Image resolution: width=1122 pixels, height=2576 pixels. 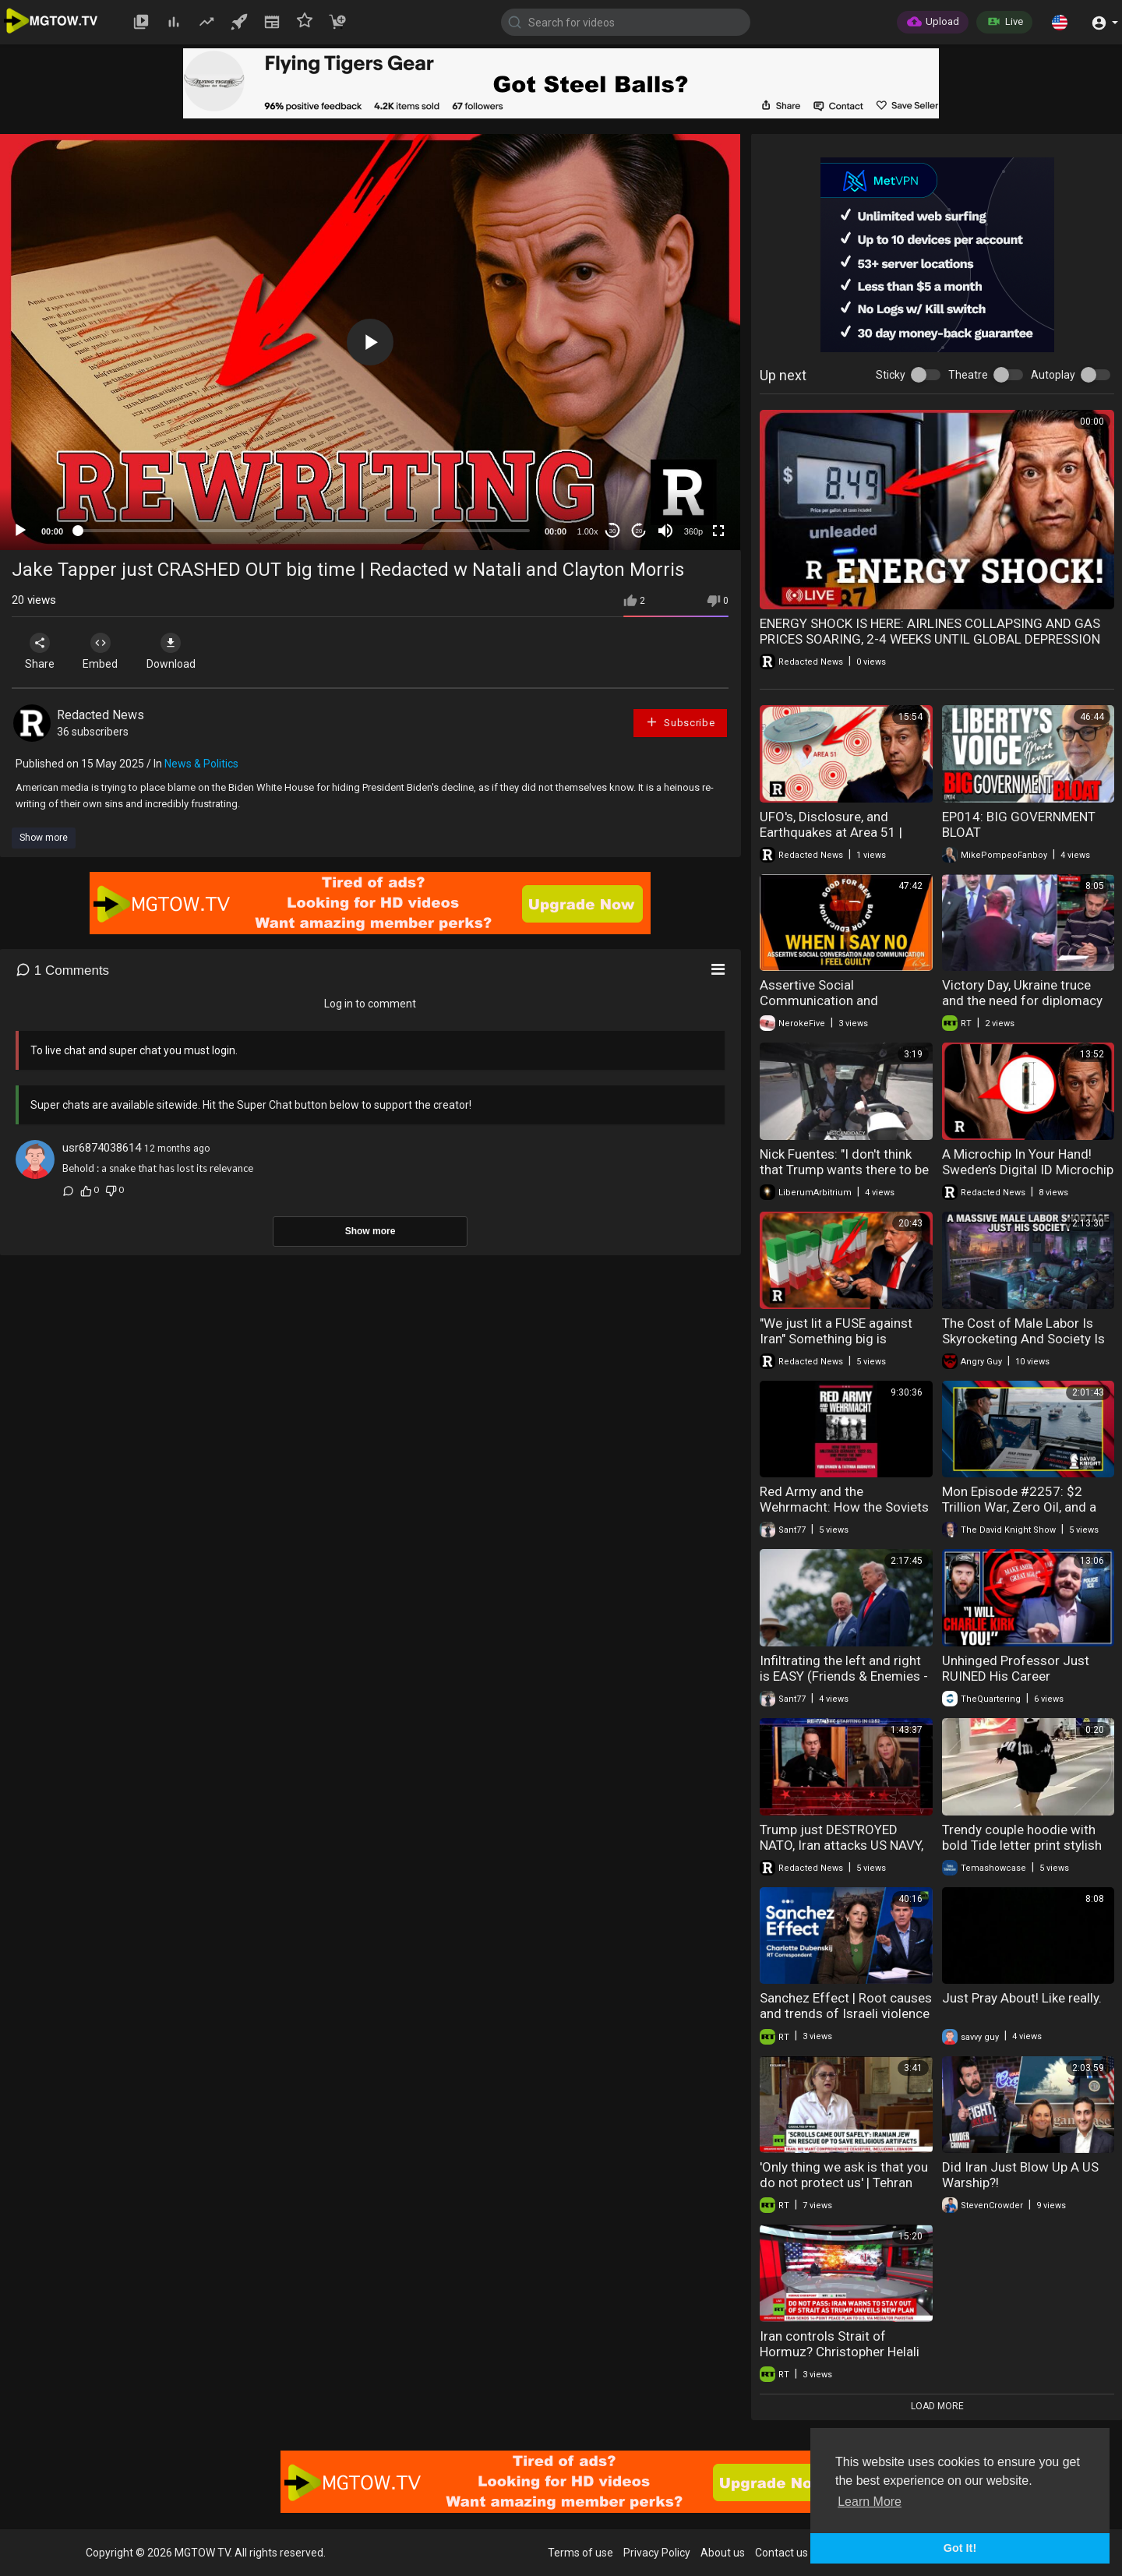 I want to click on Privacy Policy, so click(x=656, y=2552).